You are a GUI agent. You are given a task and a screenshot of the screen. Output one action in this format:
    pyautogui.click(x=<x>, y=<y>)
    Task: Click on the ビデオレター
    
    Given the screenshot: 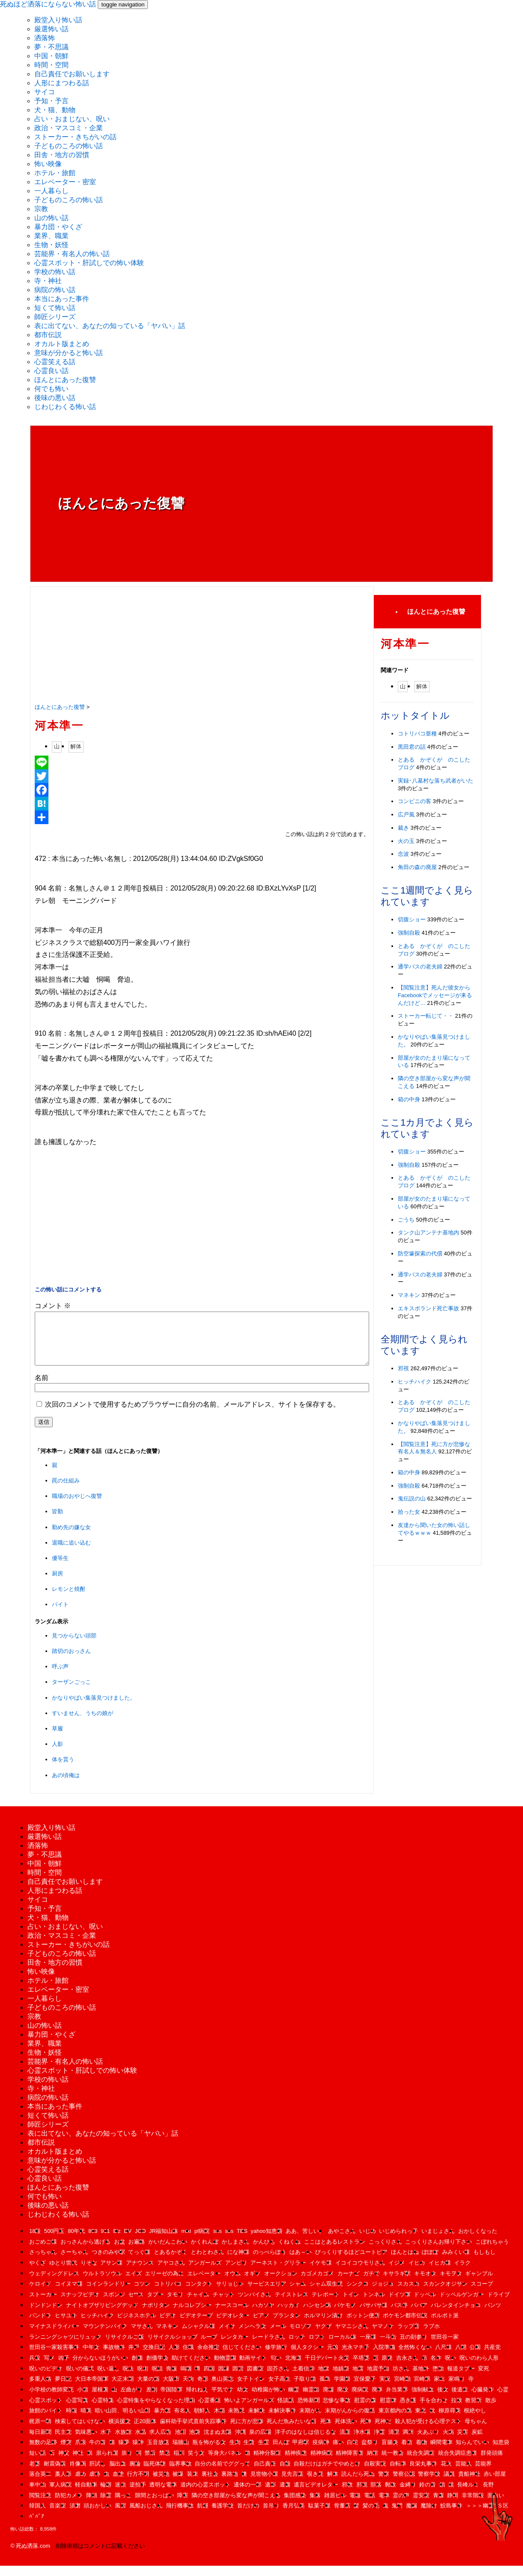 What is the action you would take?
    pyautogui.click(x=232, y=2325)
    